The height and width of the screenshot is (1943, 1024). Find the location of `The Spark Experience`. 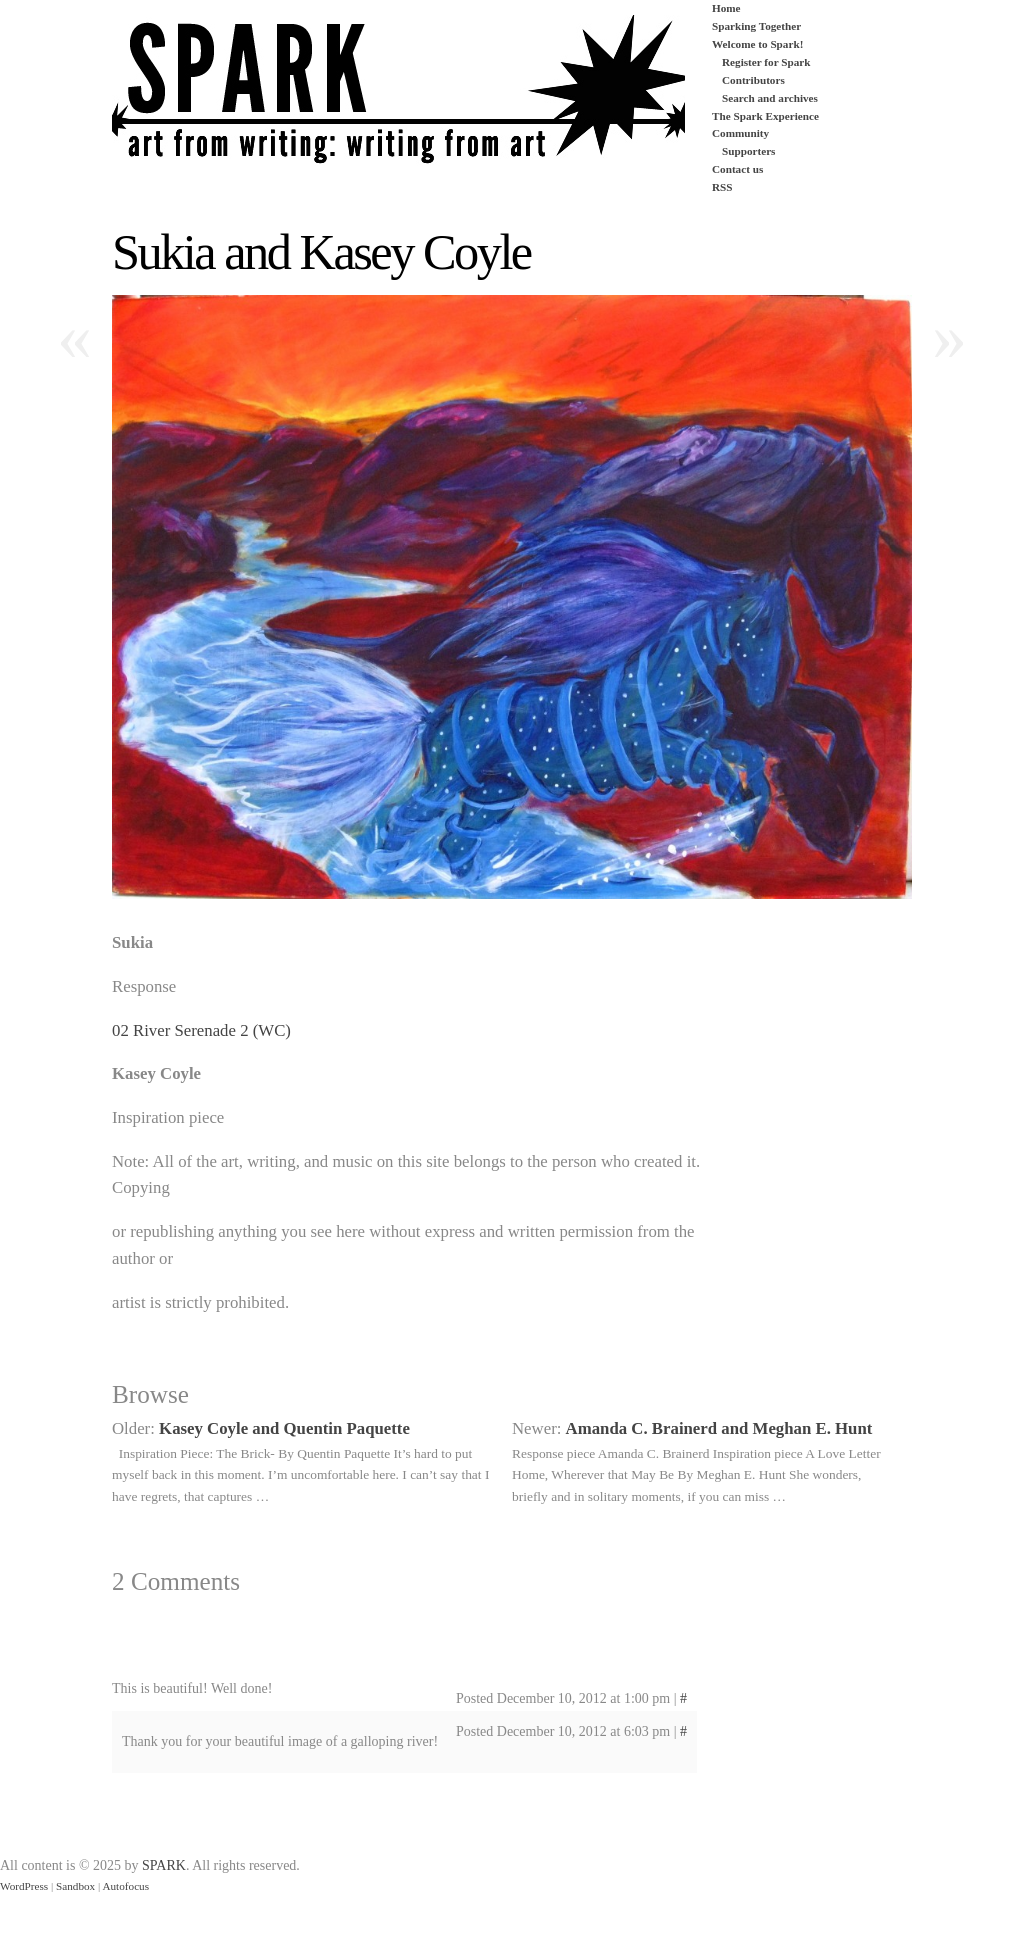

The Spark Experience is located at coordinates (765, 116).